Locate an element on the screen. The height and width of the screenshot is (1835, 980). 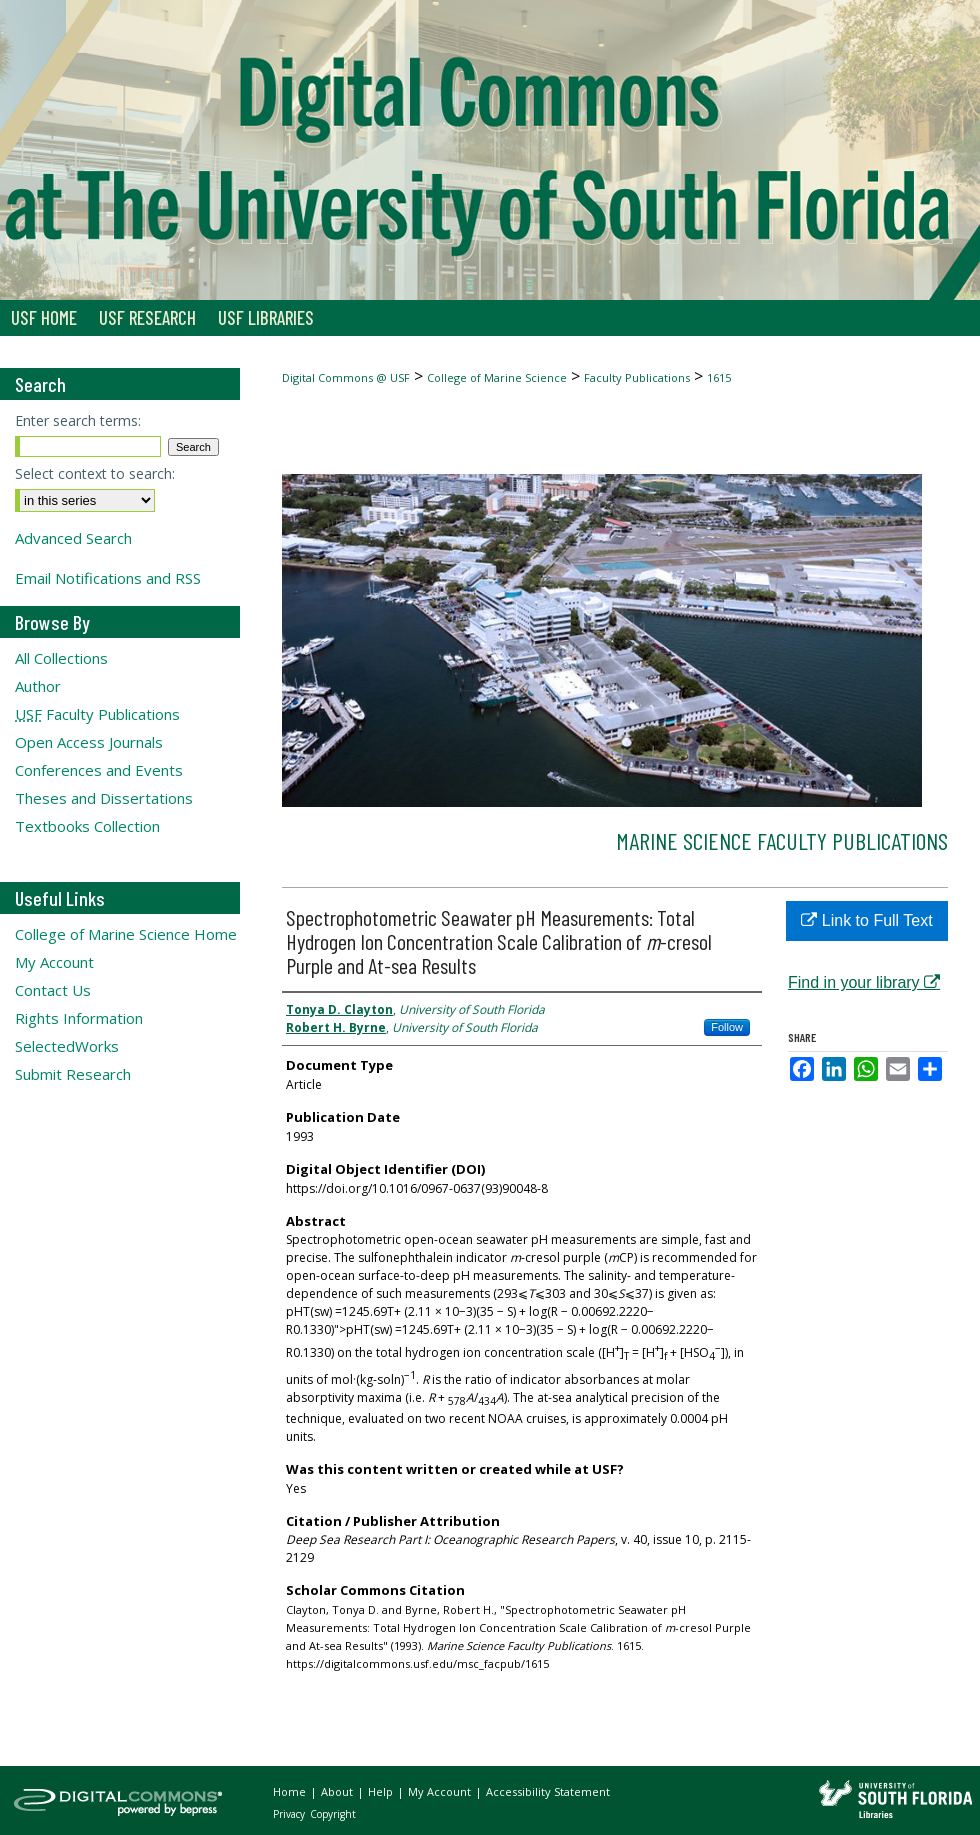
Author is located at coordinates (38, 686).